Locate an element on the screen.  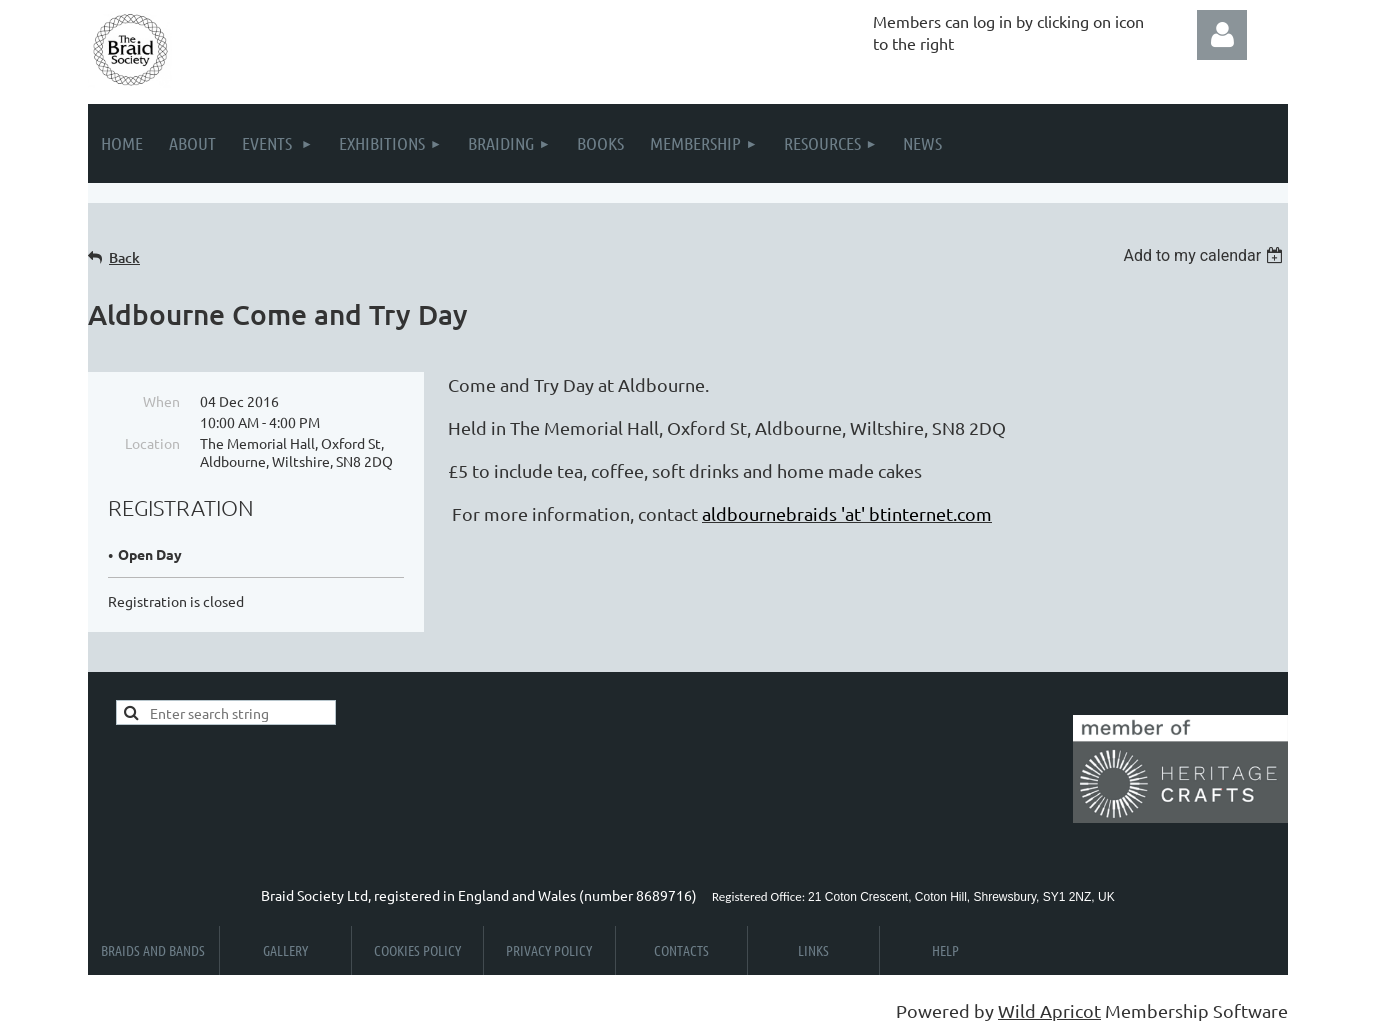
Braids and Bands is located at coordinates (153, 950).